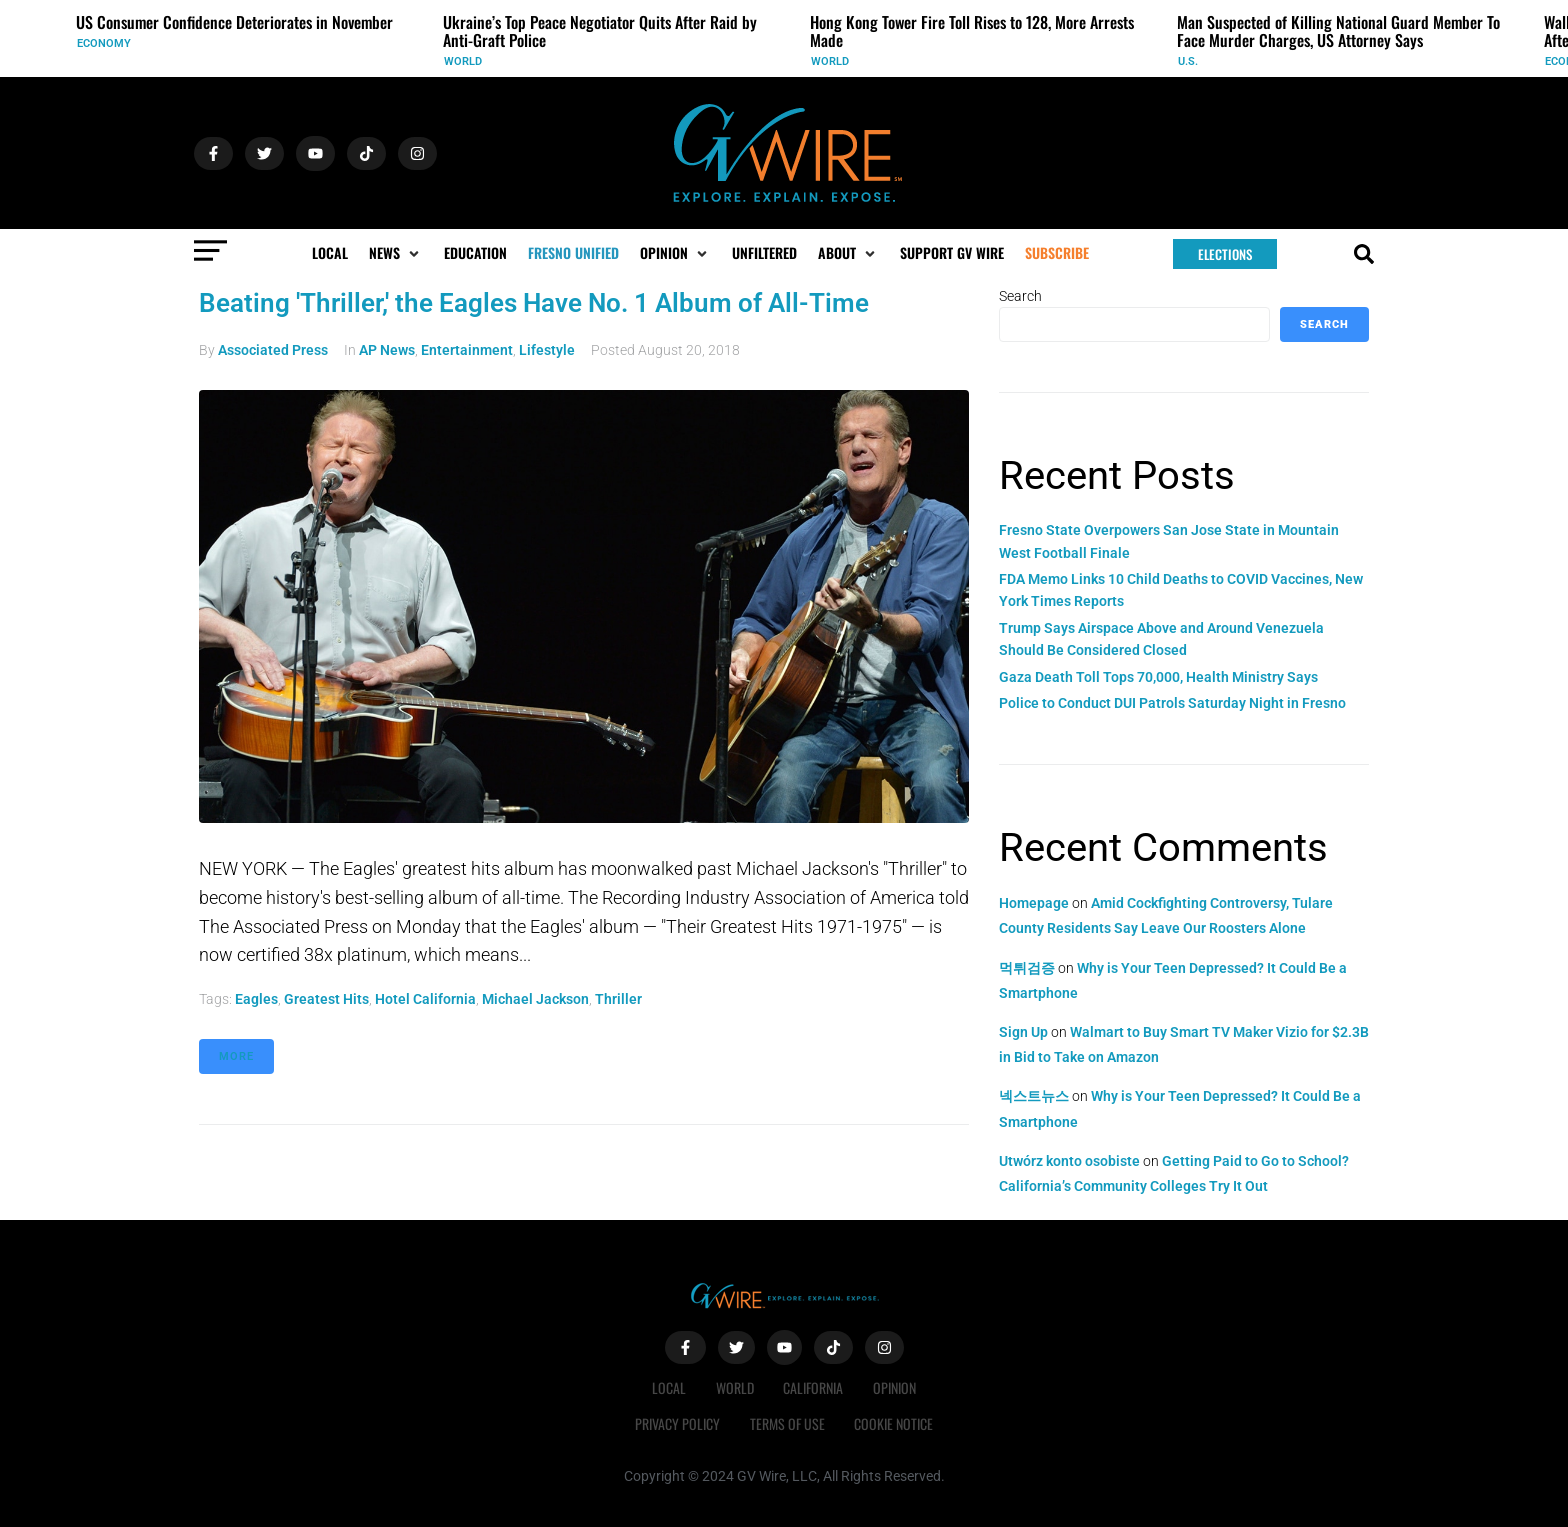 The image size is (1568, 1527). Describe the element at coordinates (387, 350) in the screenshot. I see `AP News` at that location.